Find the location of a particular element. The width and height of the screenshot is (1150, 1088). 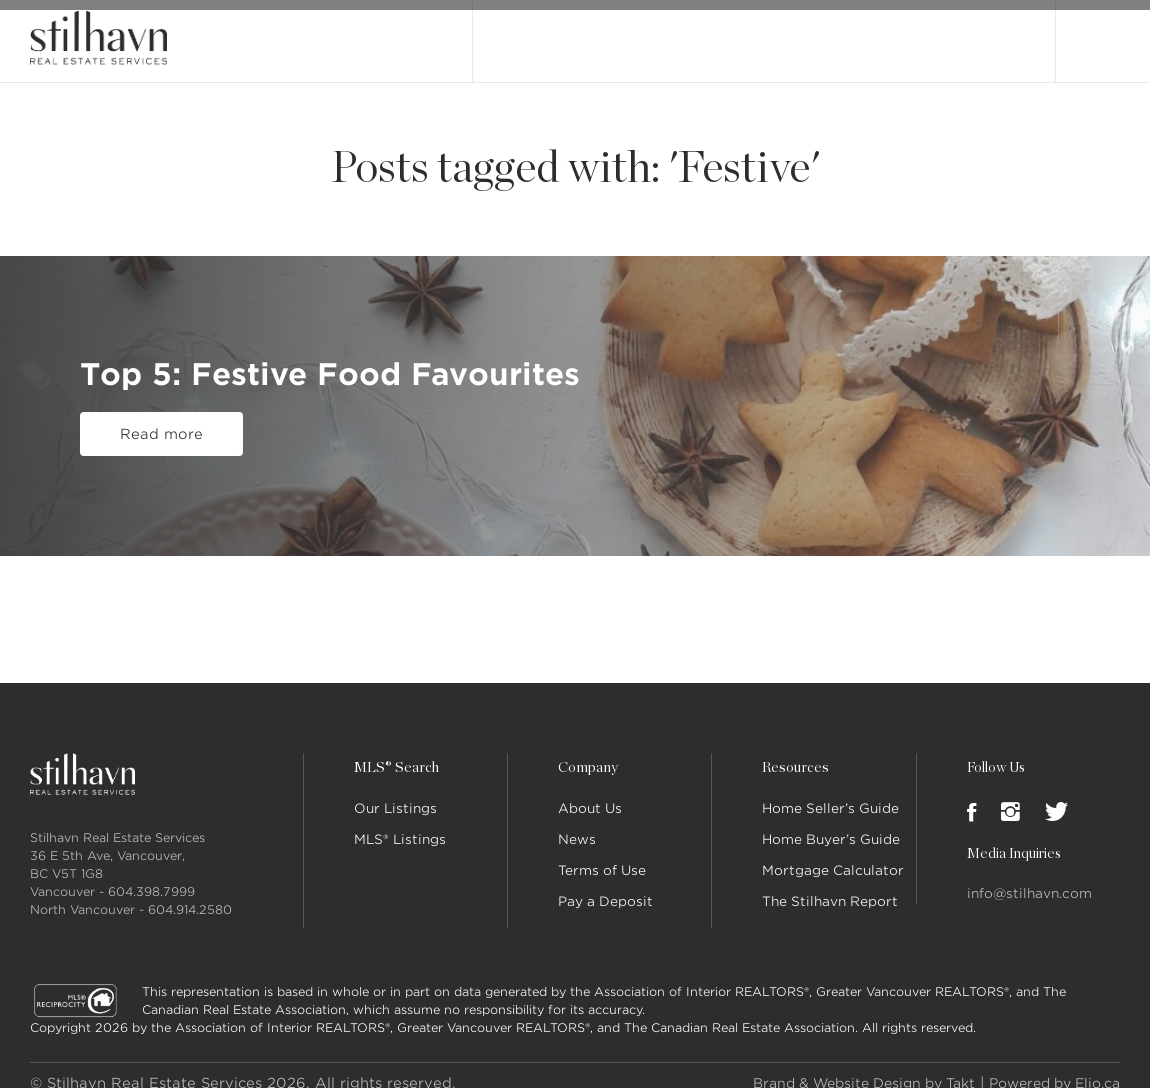

604.914.2580 is located at coordinates (190, 893).